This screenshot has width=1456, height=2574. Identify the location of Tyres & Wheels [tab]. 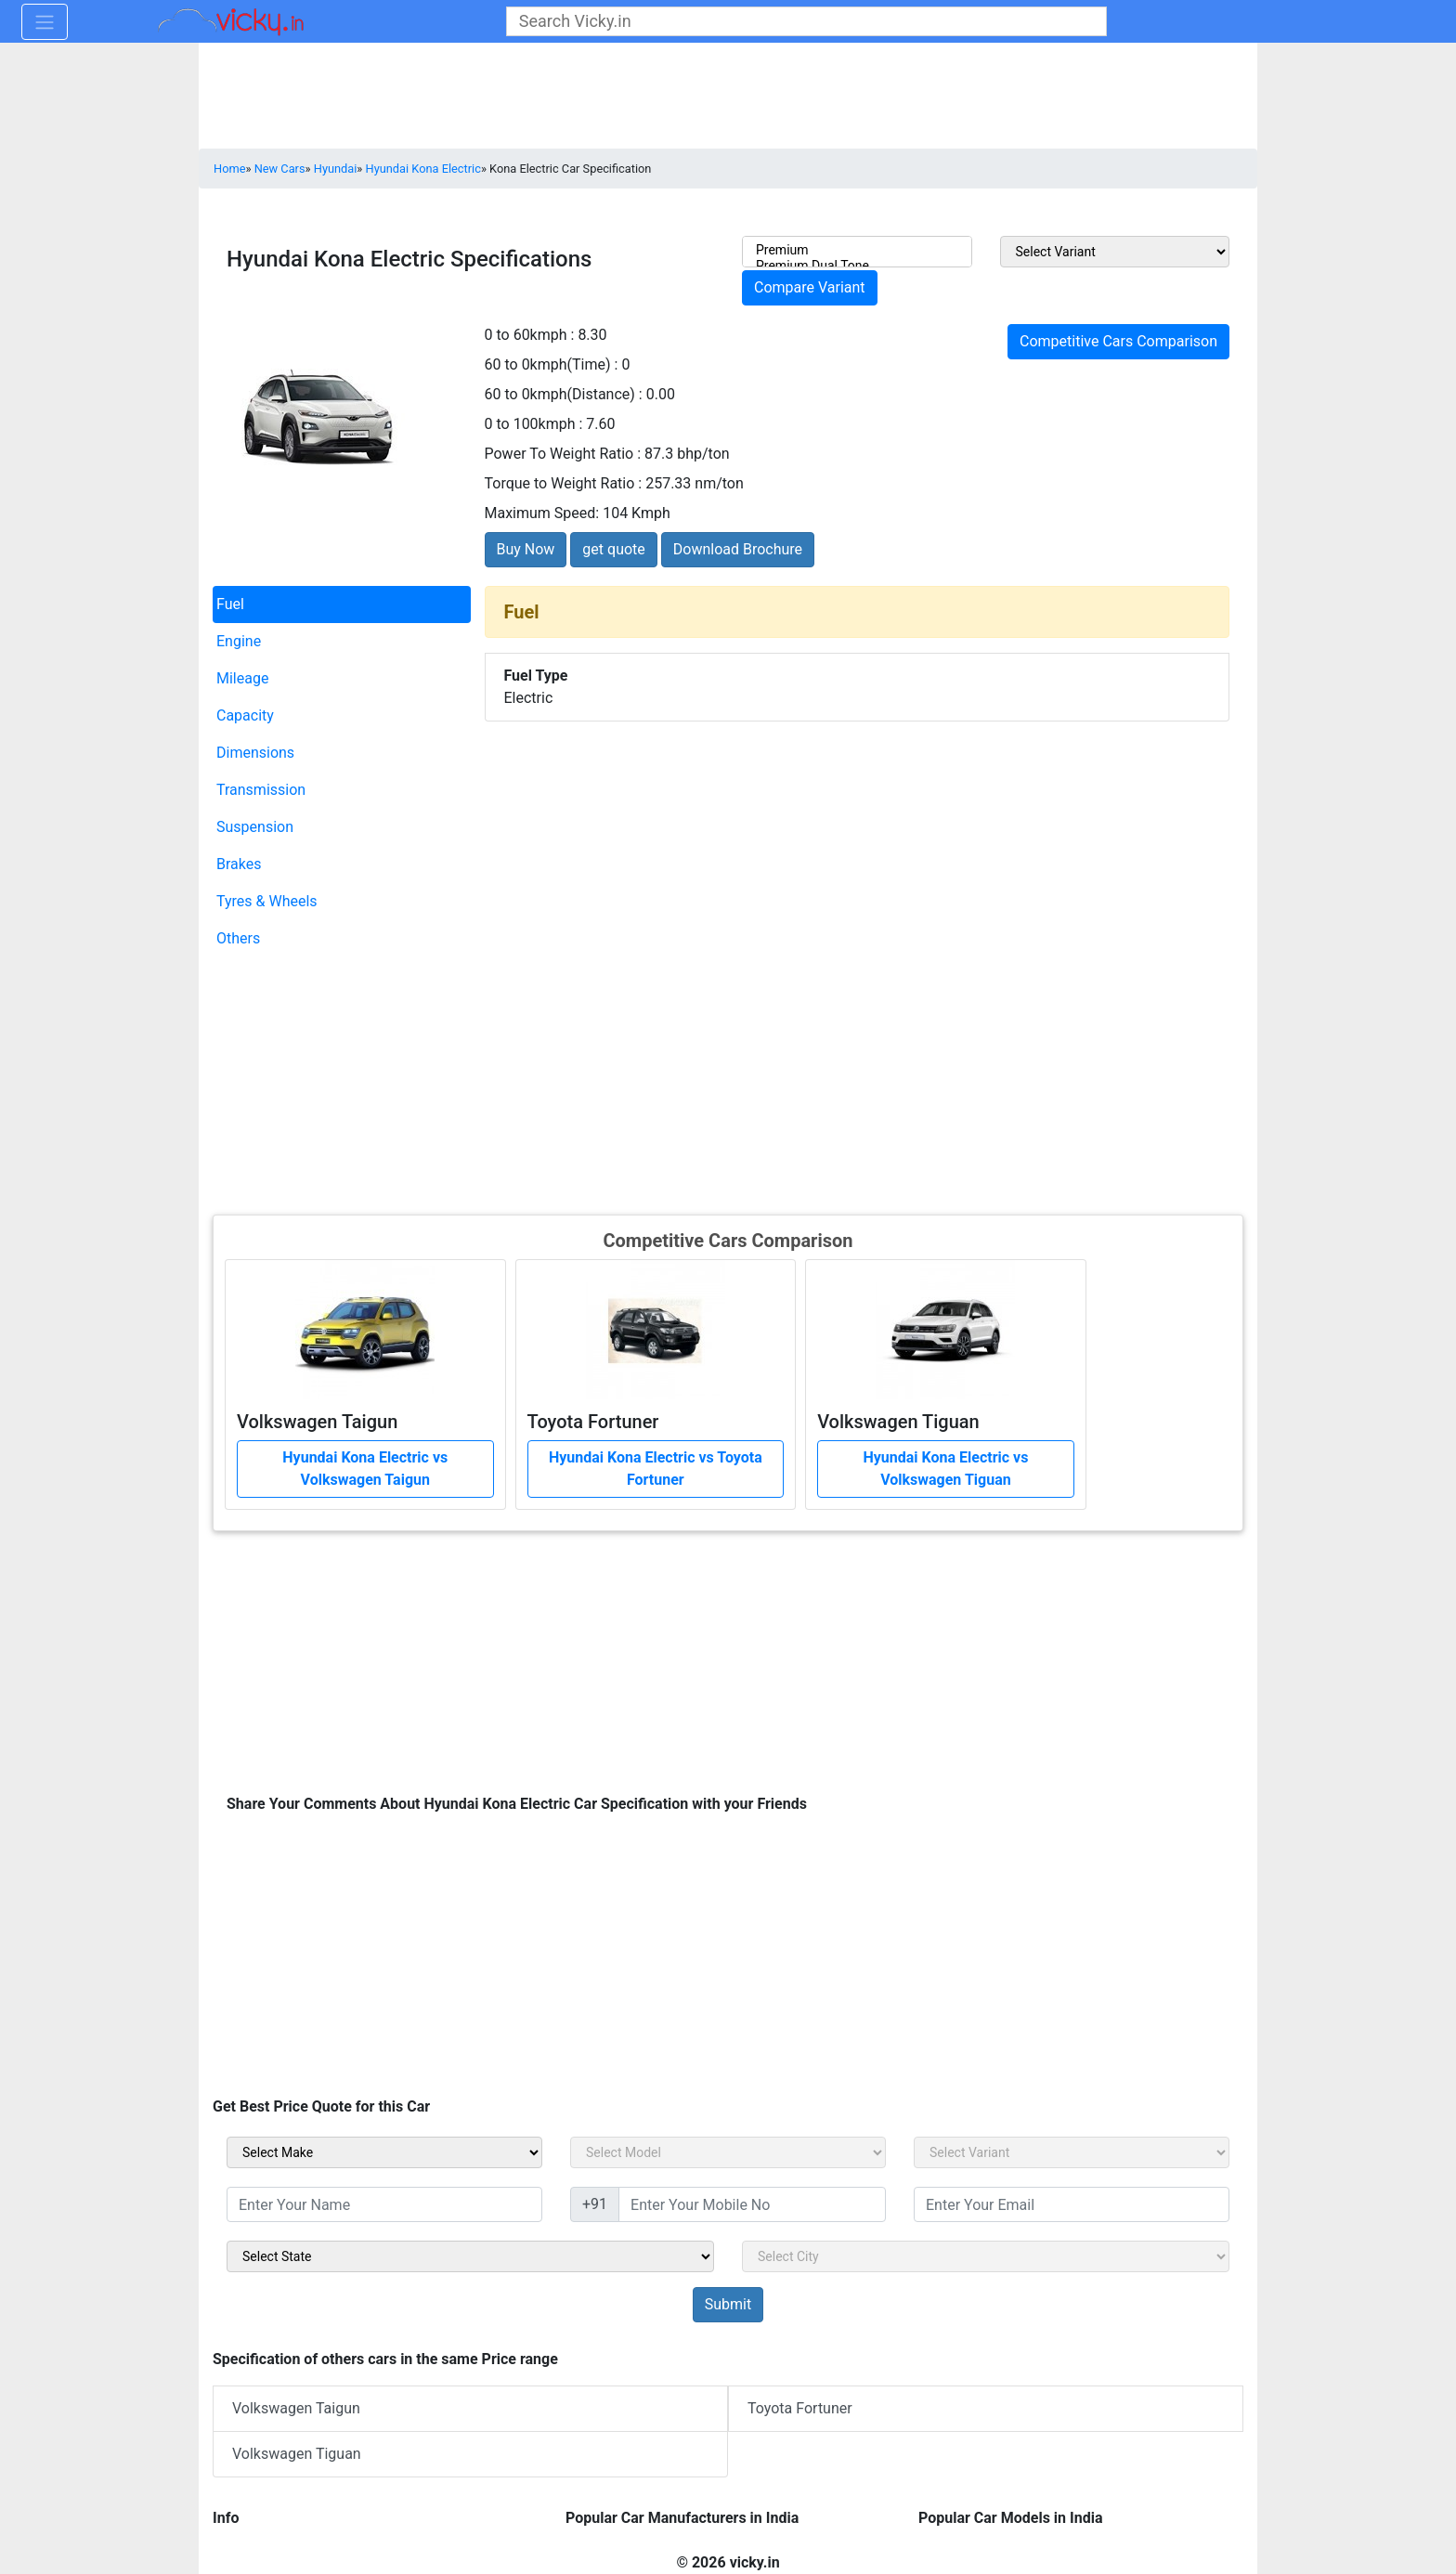
(267, 901).